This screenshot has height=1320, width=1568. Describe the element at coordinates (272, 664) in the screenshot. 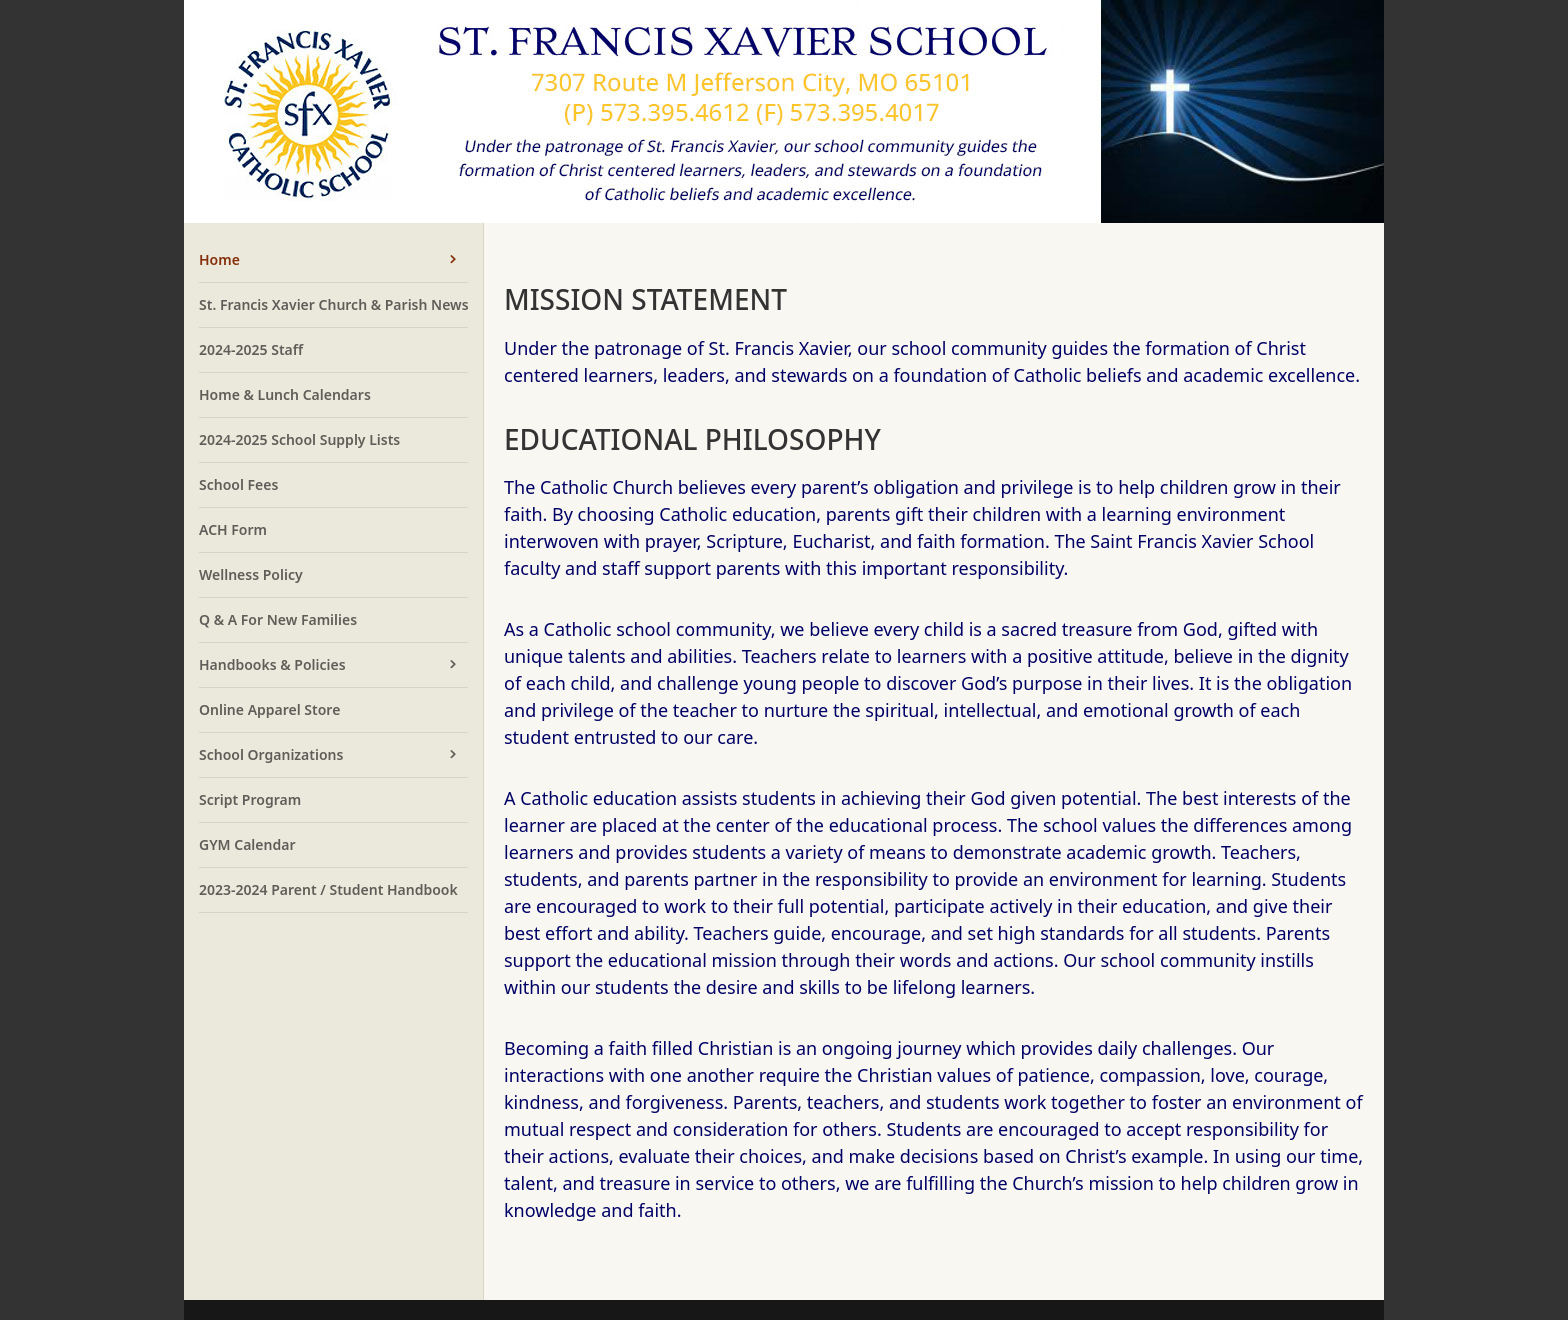

I see `Handbooks & Policies` at that location.